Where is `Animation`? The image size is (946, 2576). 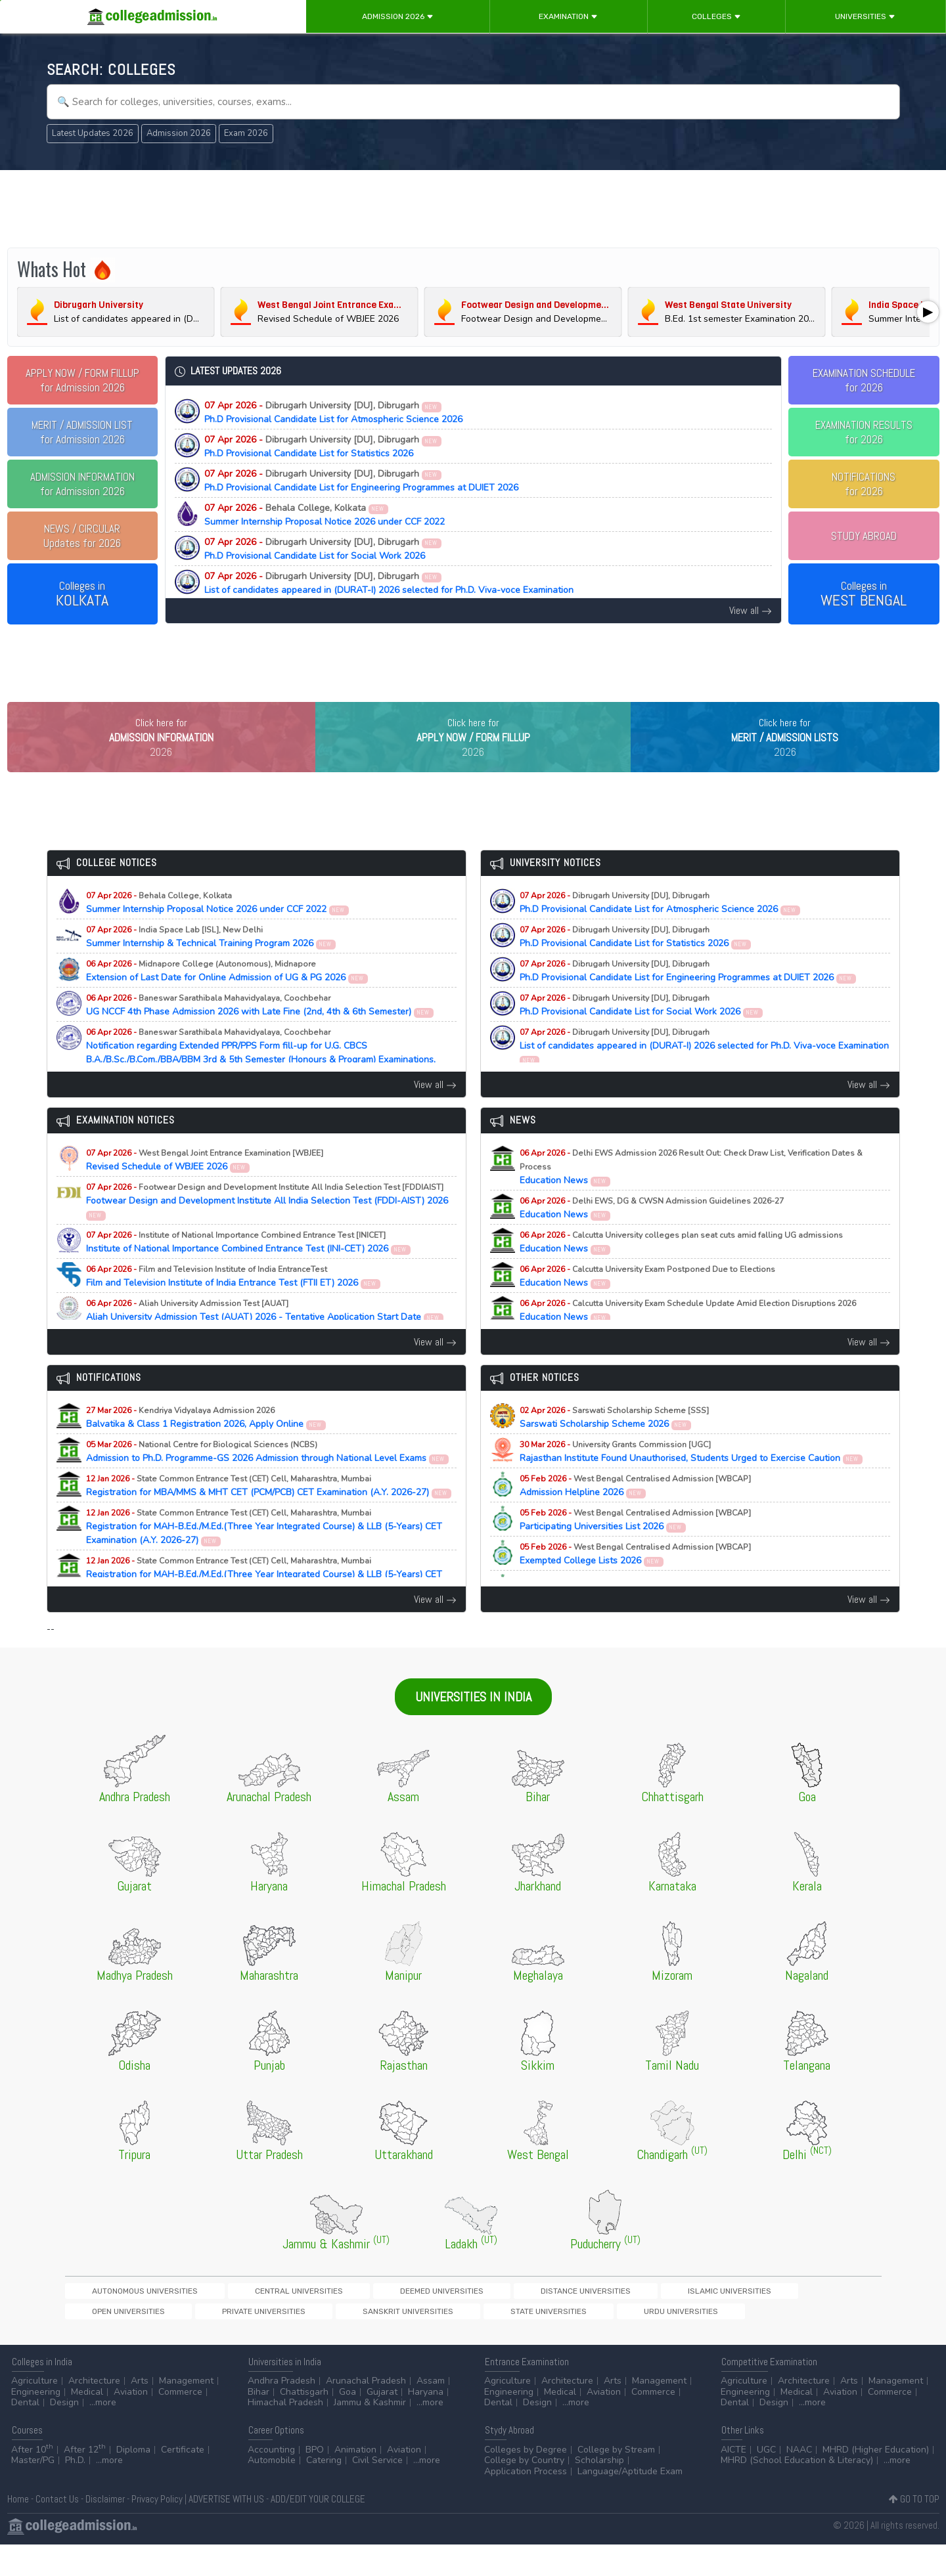
Animation is located at coordinates (355, 2481).